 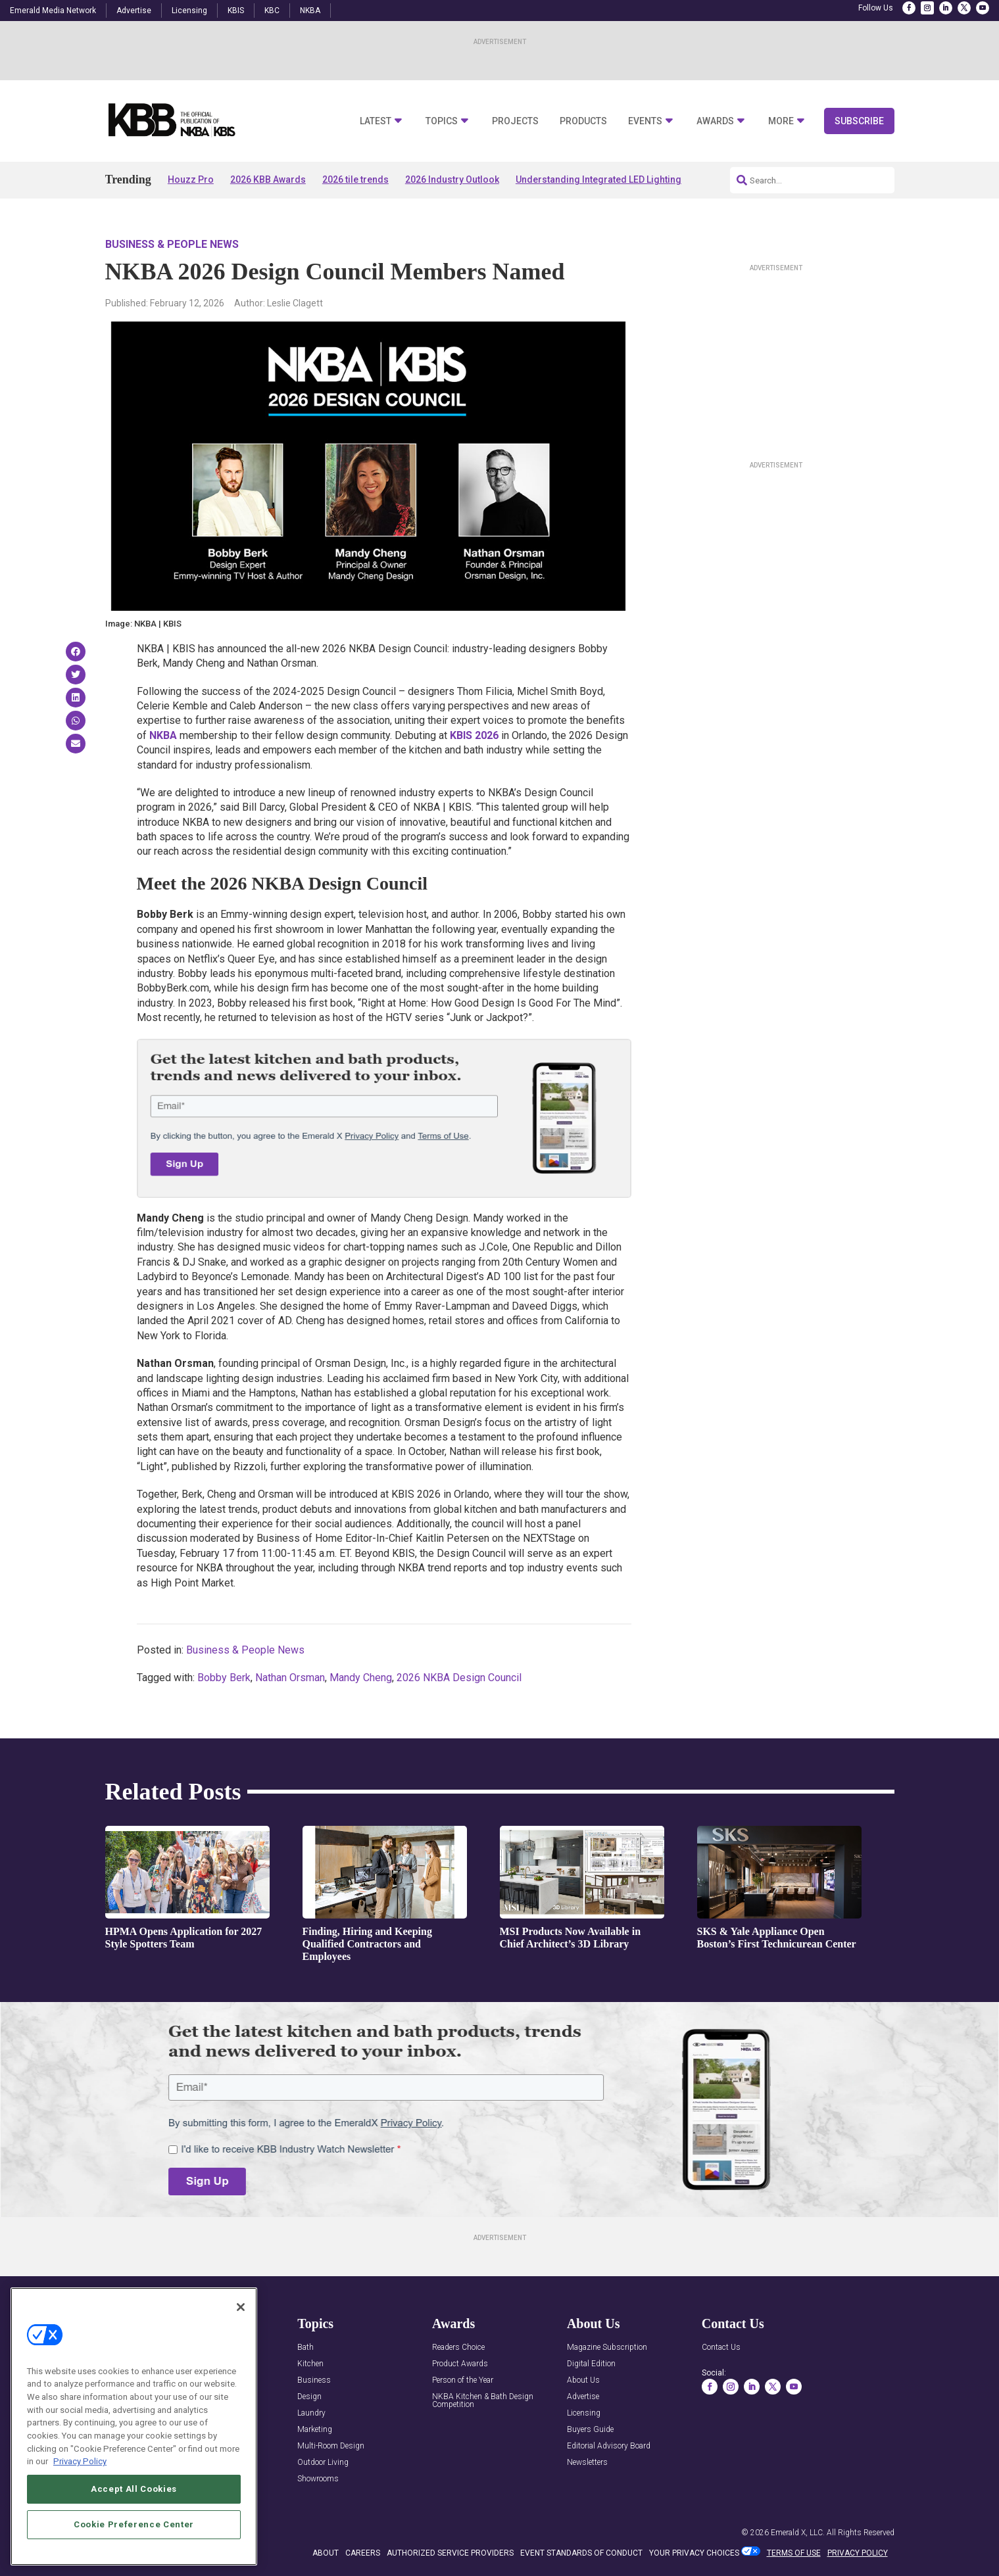 I want to click on Events, so click(x=645, y=121).